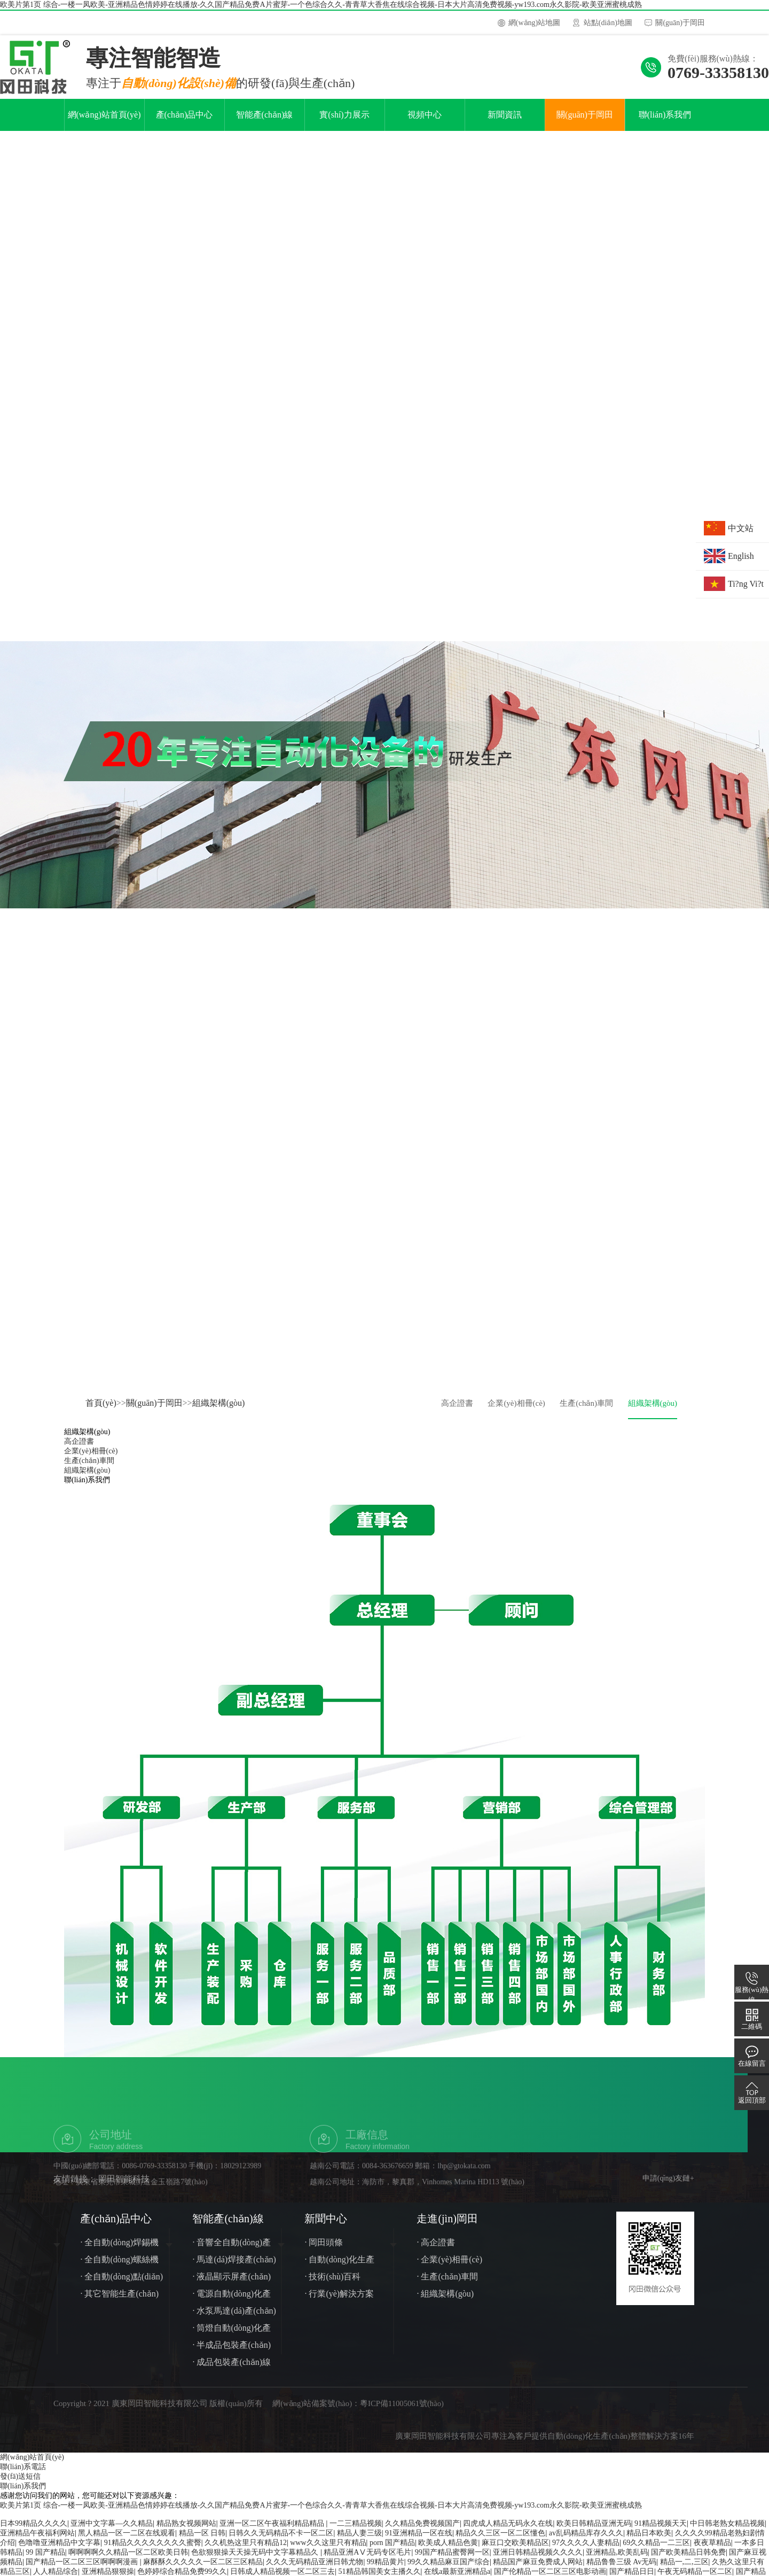  Describe the element at coordinates (727, 2532) in the screenshot. I see `中日韩老熟女精品视频` at that location.